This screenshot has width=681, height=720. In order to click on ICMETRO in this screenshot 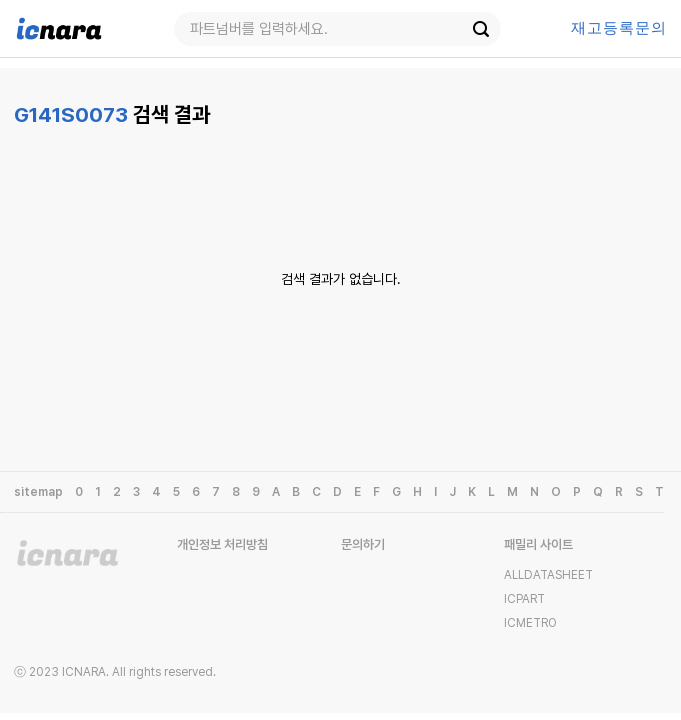, I will do `click(530, 623)`.